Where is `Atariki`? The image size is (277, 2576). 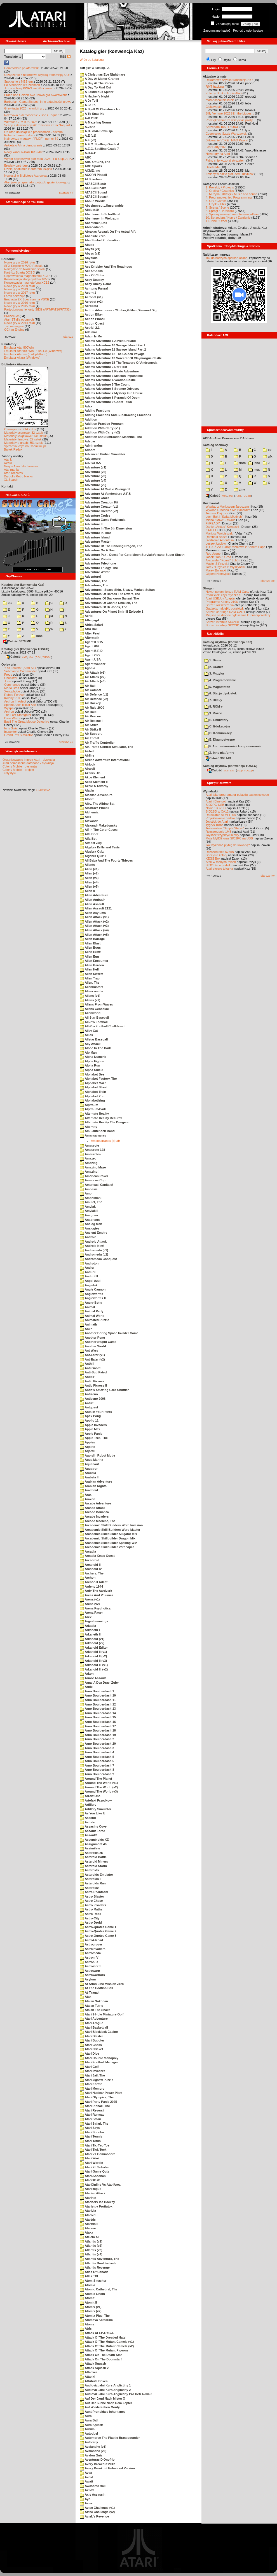
Atariki is located at coordinates (8, 459).